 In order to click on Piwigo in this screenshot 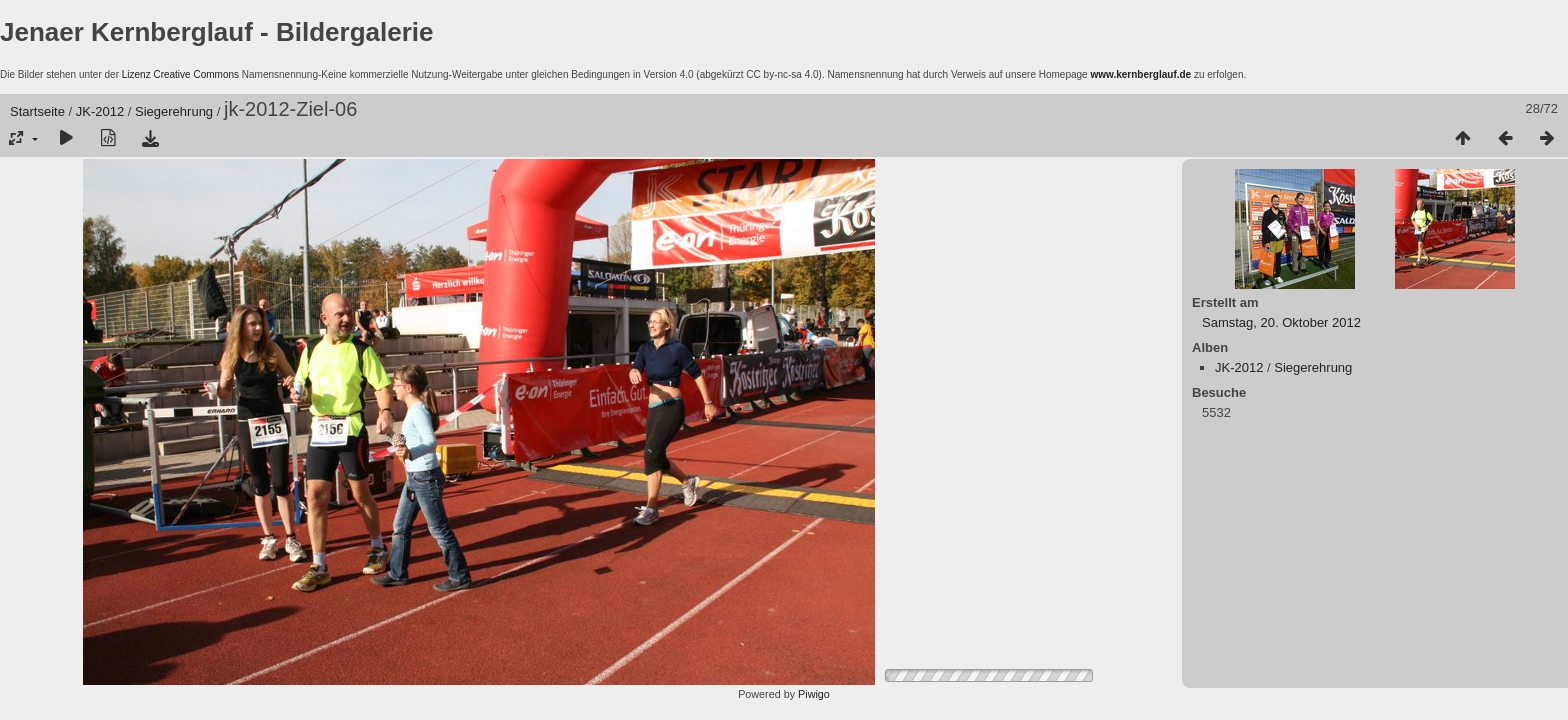, I will do `click(814, 694)`.